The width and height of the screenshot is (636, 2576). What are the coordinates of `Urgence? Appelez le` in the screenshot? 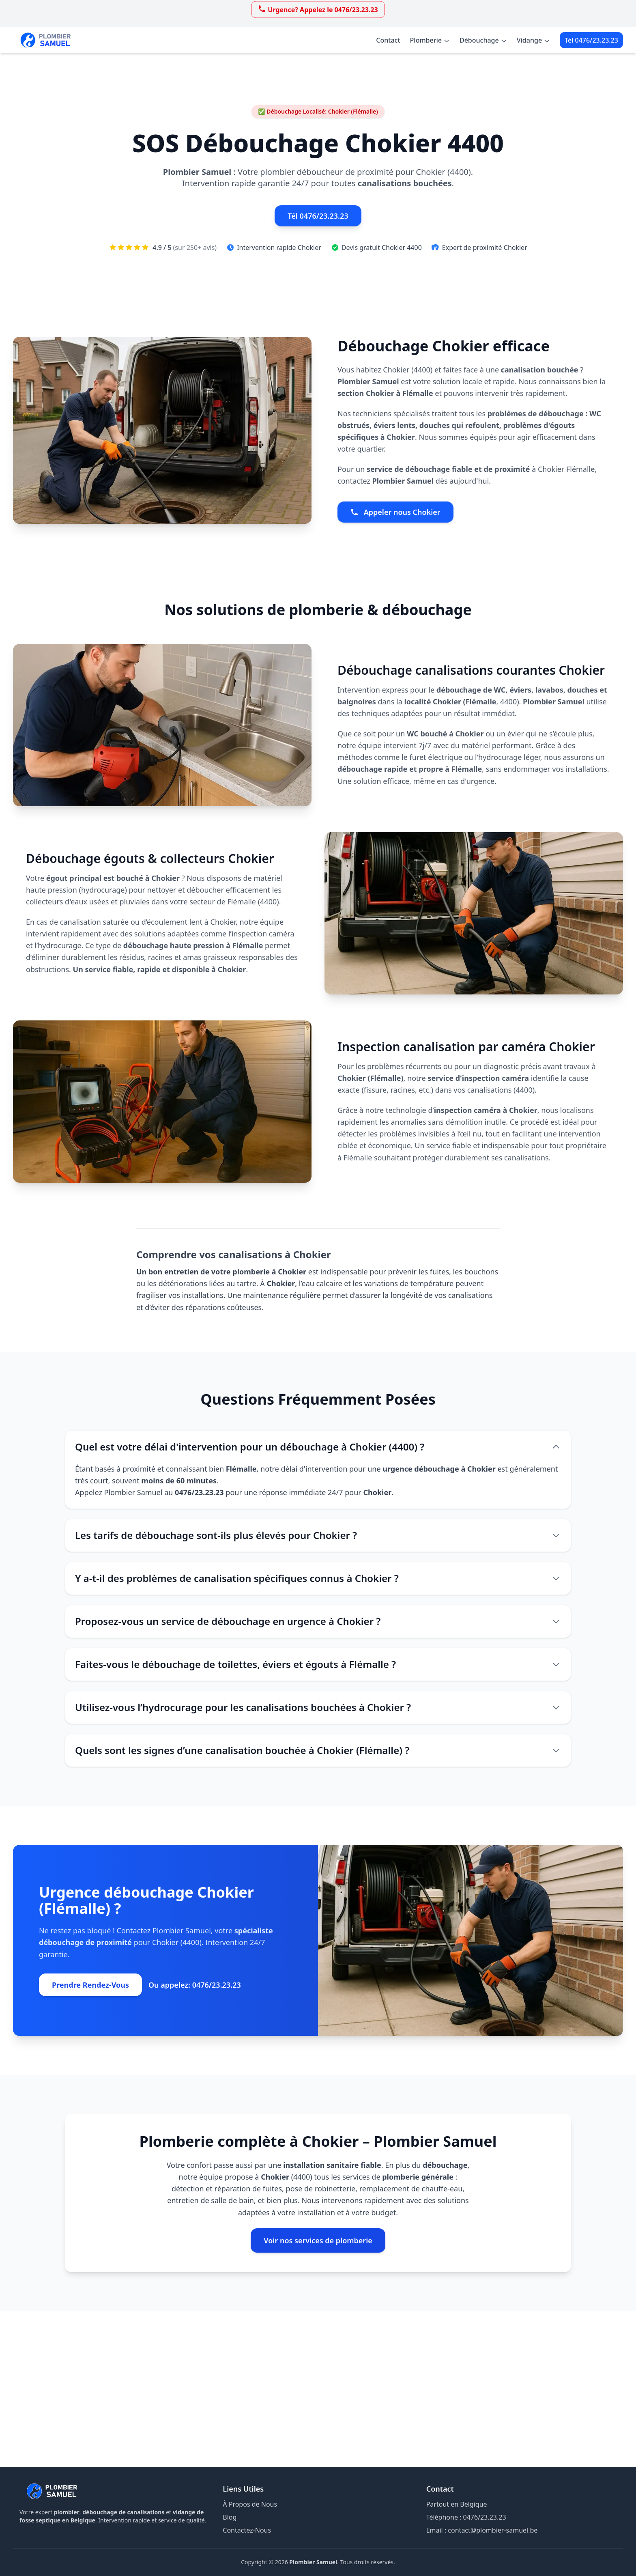 It's located at (318, 9).